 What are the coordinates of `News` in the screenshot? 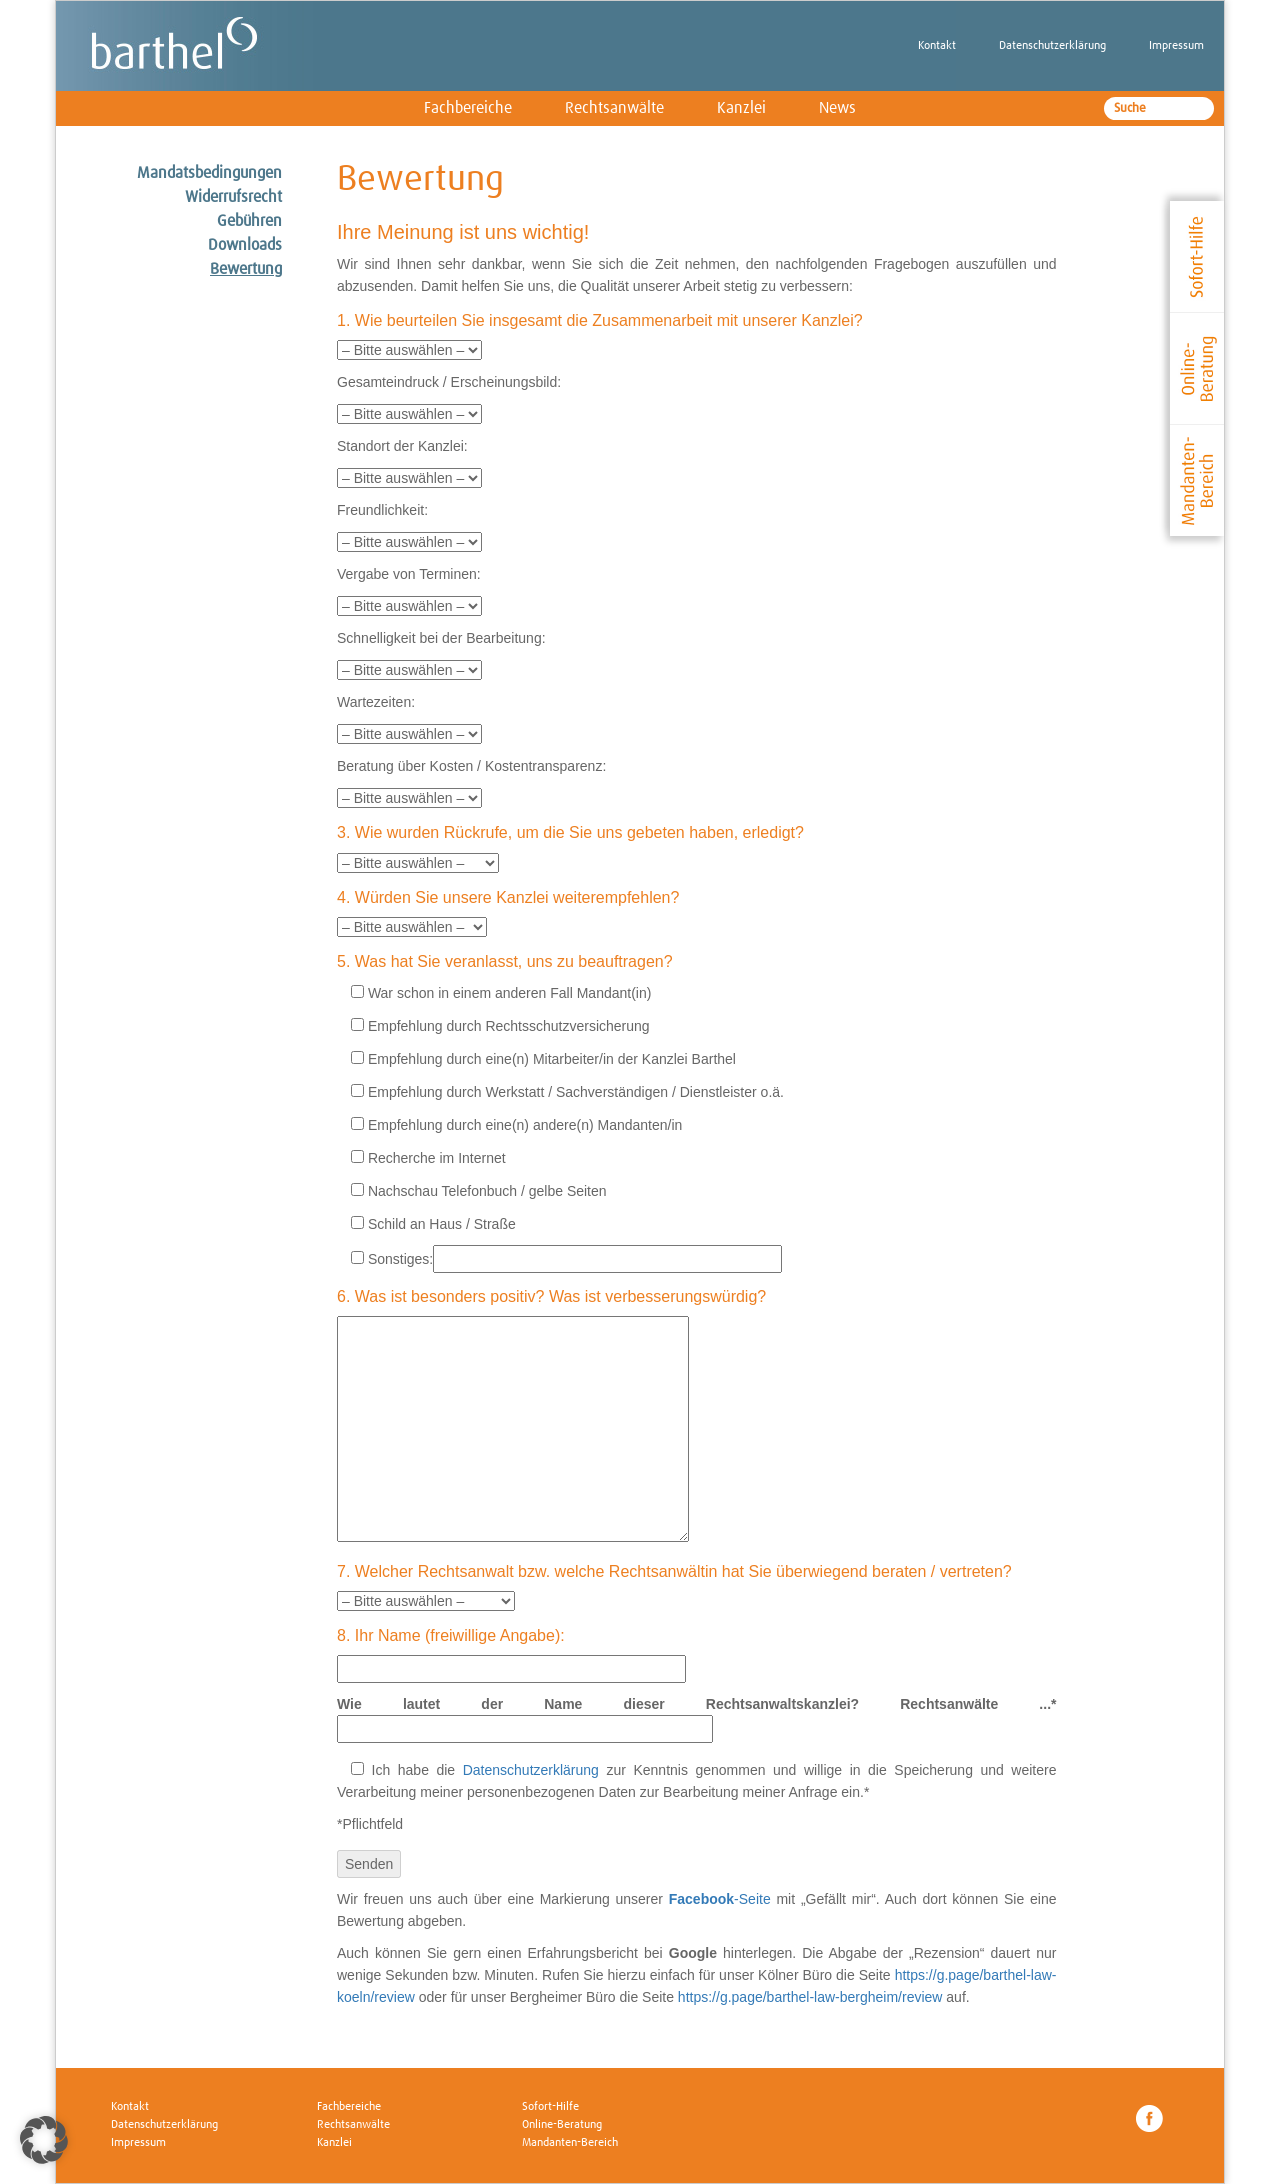 It's located at (837, 108).